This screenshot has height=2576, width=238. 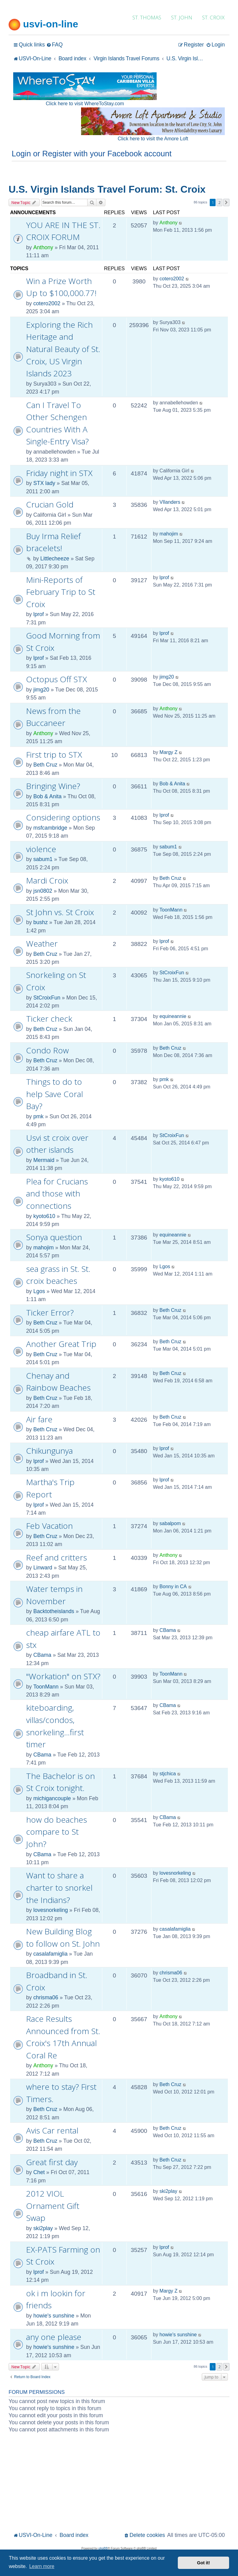 I want to click on msfcambridge, so click(x=50, y=828).